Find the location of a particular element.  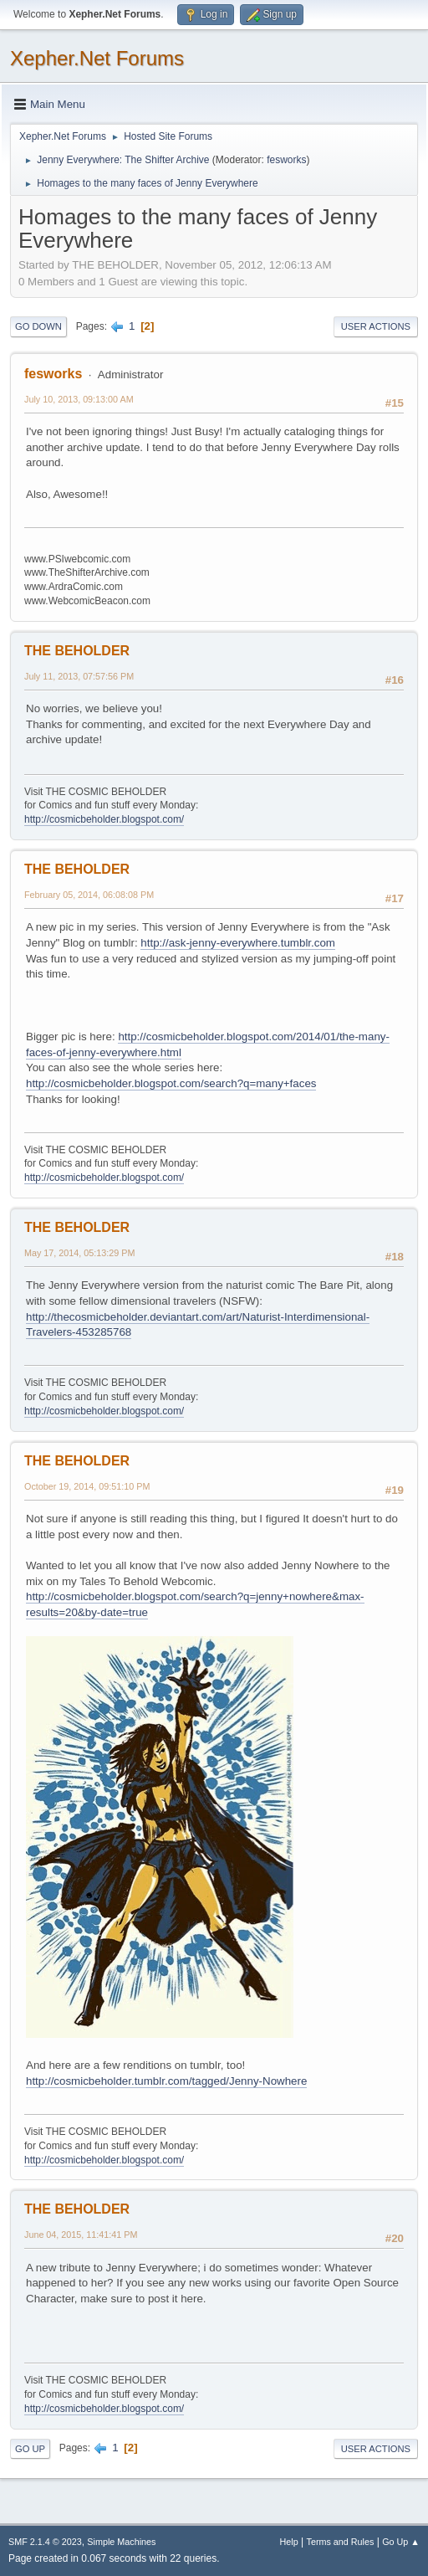

Help is located at coordinates (289, 2542).